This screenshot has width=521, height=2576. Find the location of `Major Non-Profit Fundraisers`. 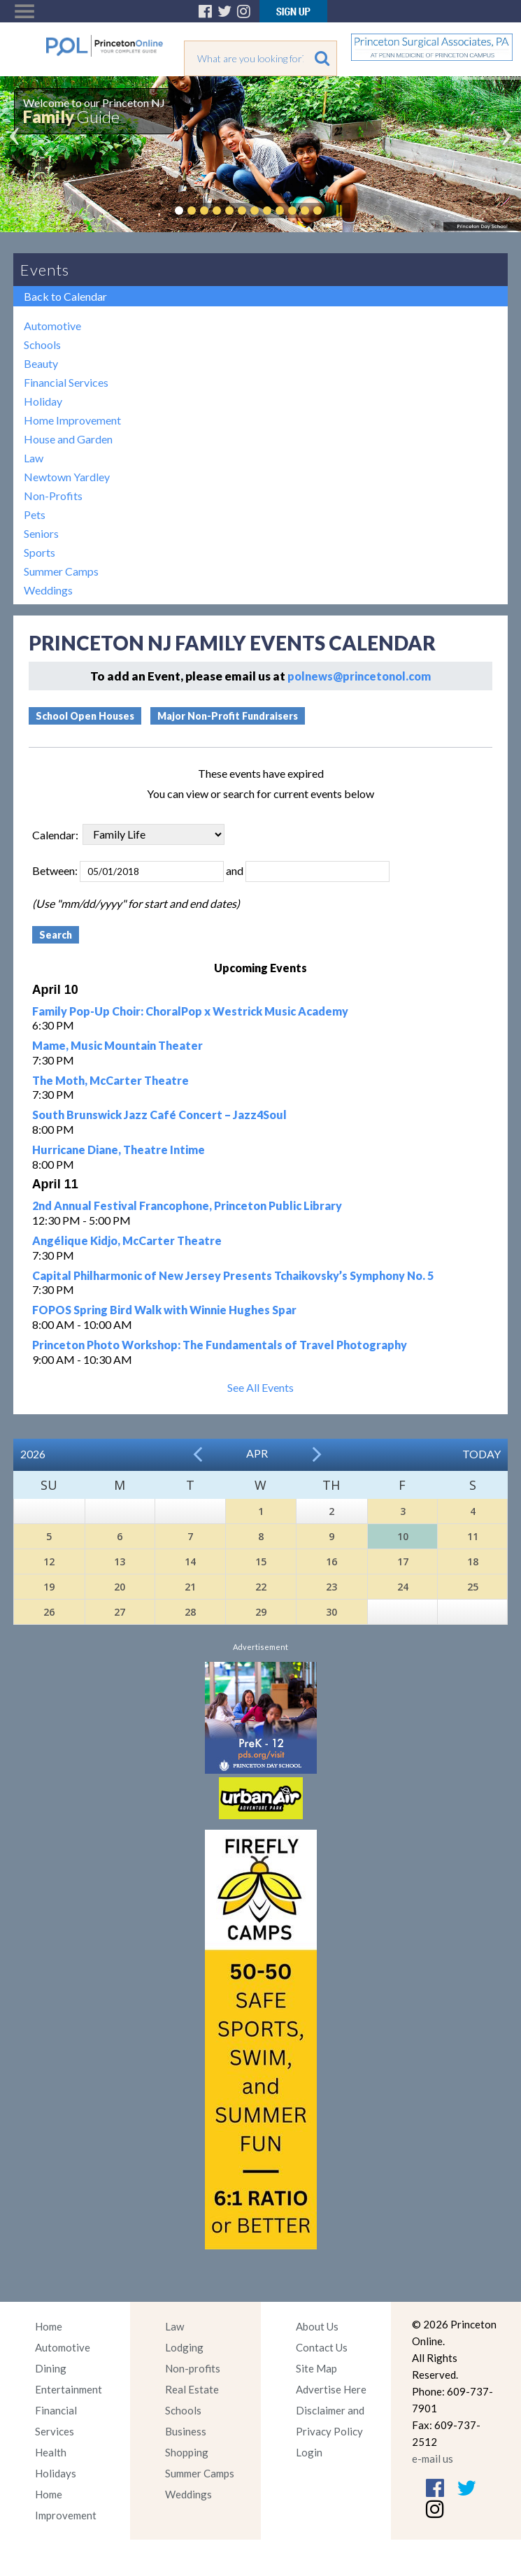

Major Non-Profit Fundraisers is located at coordinates (227, 716).